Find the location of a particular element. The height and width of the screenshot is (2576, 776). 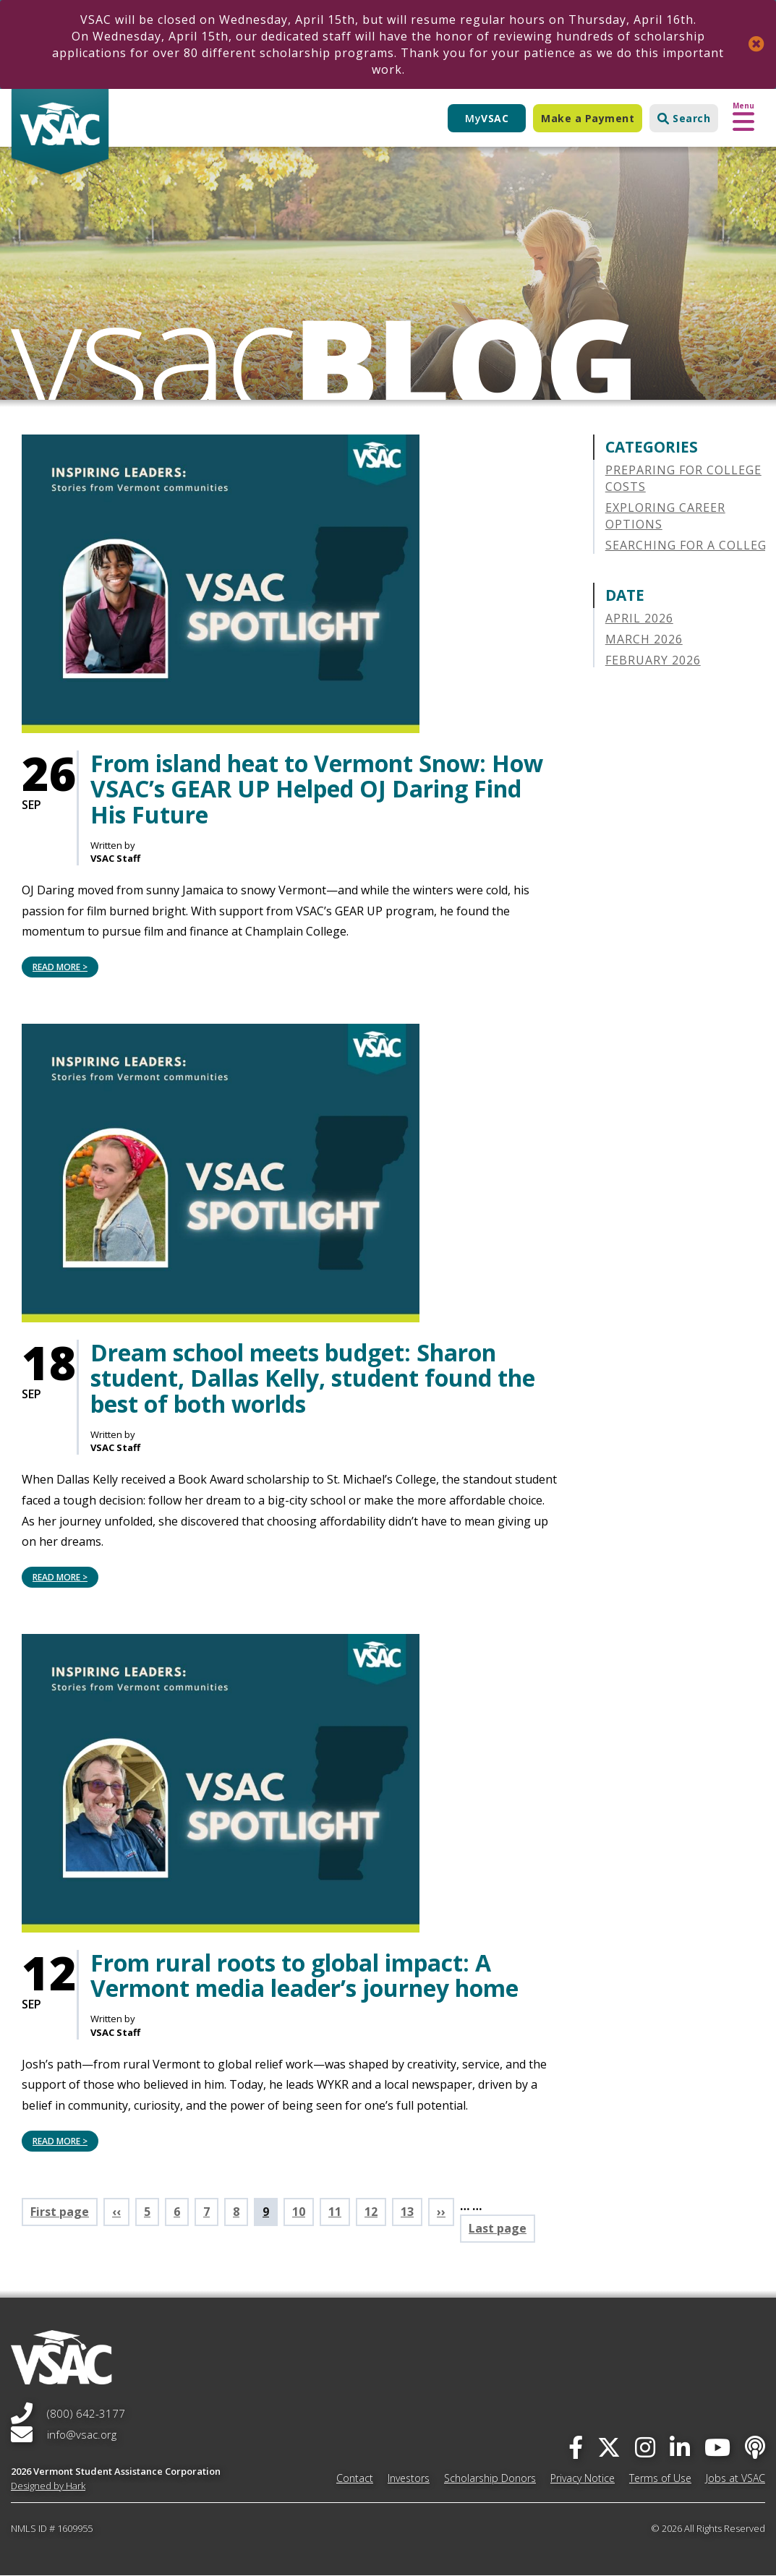

Contact is located at coordinates (354, 2478).